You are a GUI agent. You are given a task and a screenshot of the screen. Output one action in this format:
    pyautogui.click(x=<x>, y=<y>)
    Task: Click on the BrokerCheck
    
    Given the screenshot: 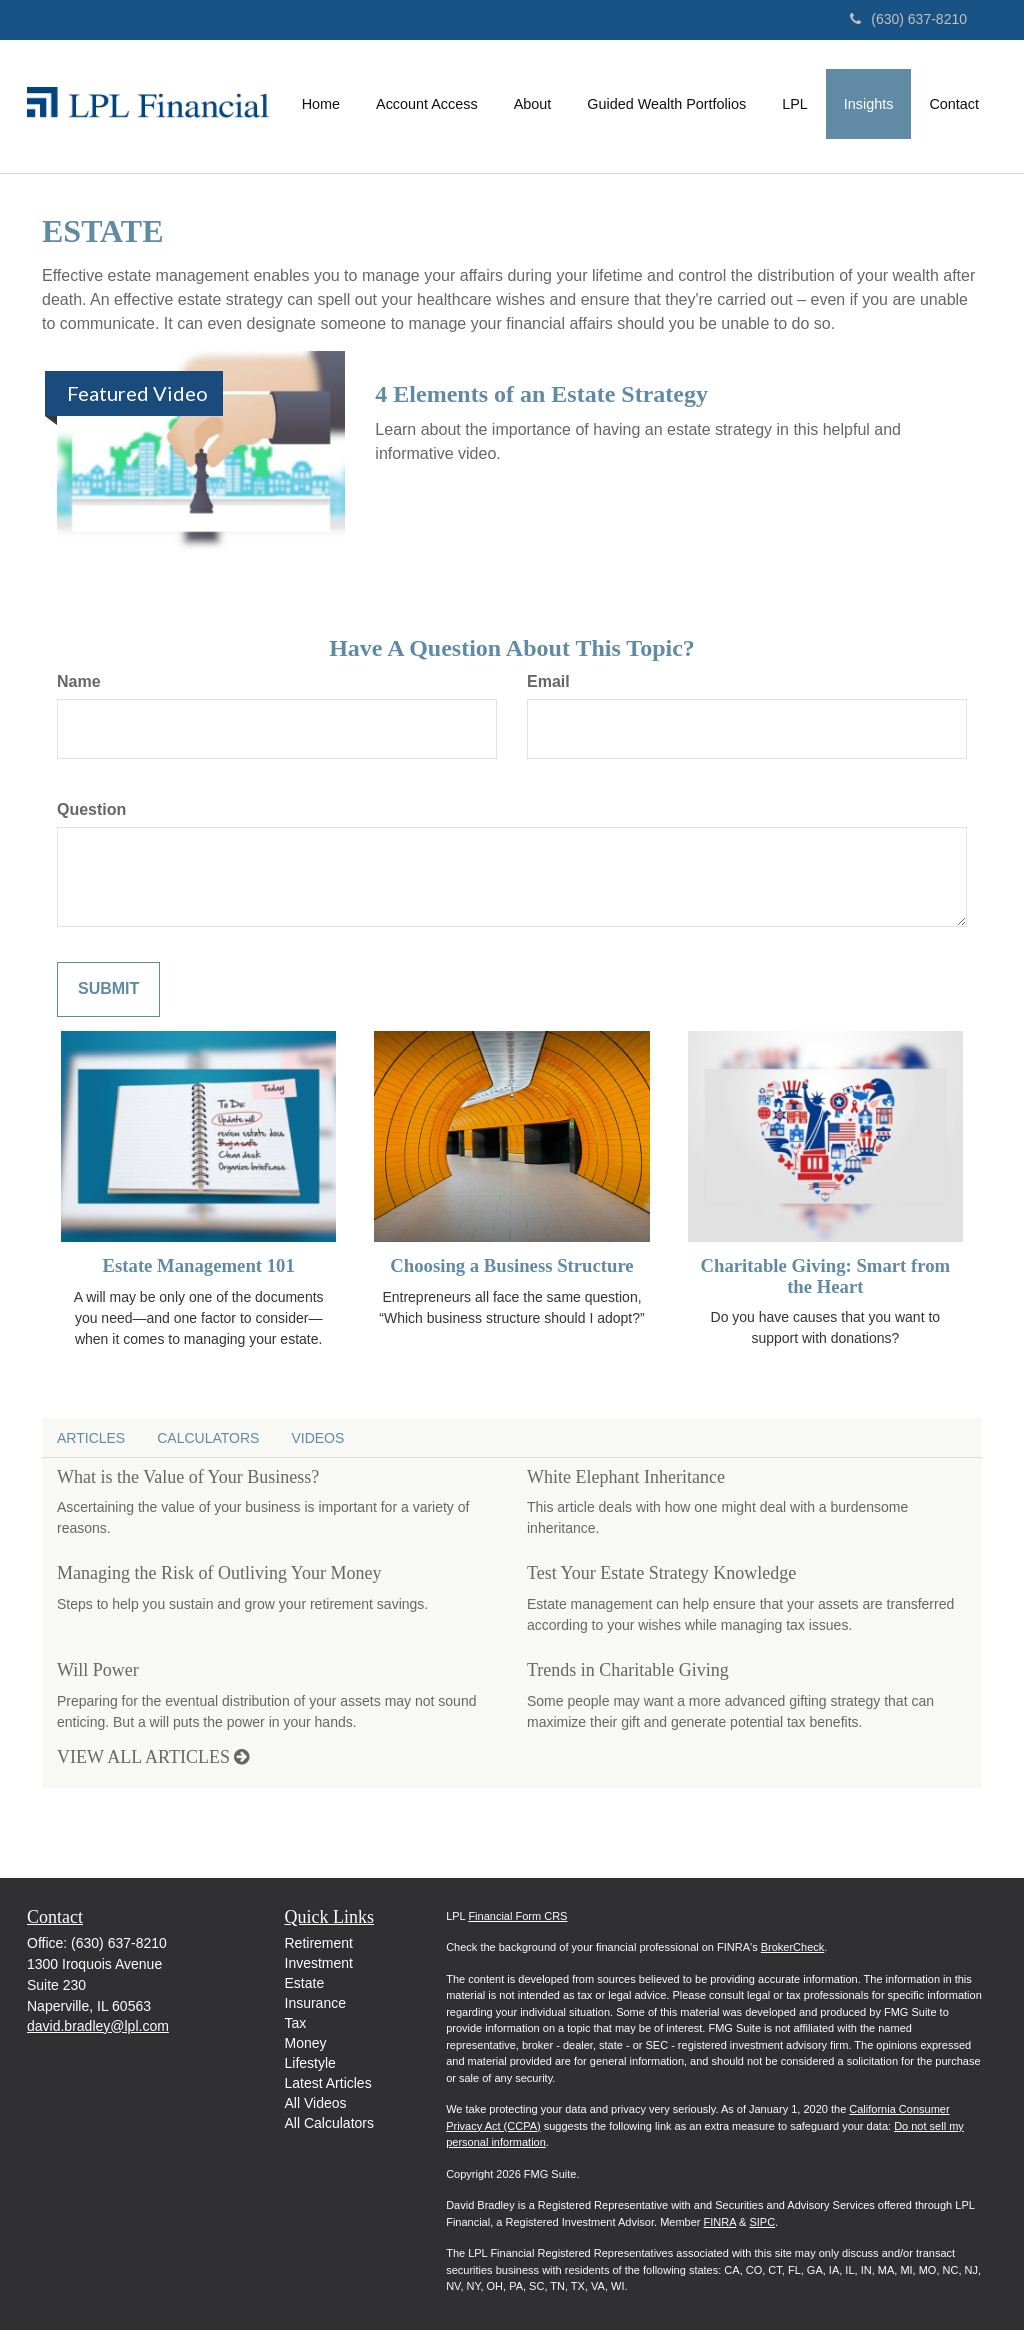 What is the action you would take?
    pyautogui.click(x=793, y=1947)
    